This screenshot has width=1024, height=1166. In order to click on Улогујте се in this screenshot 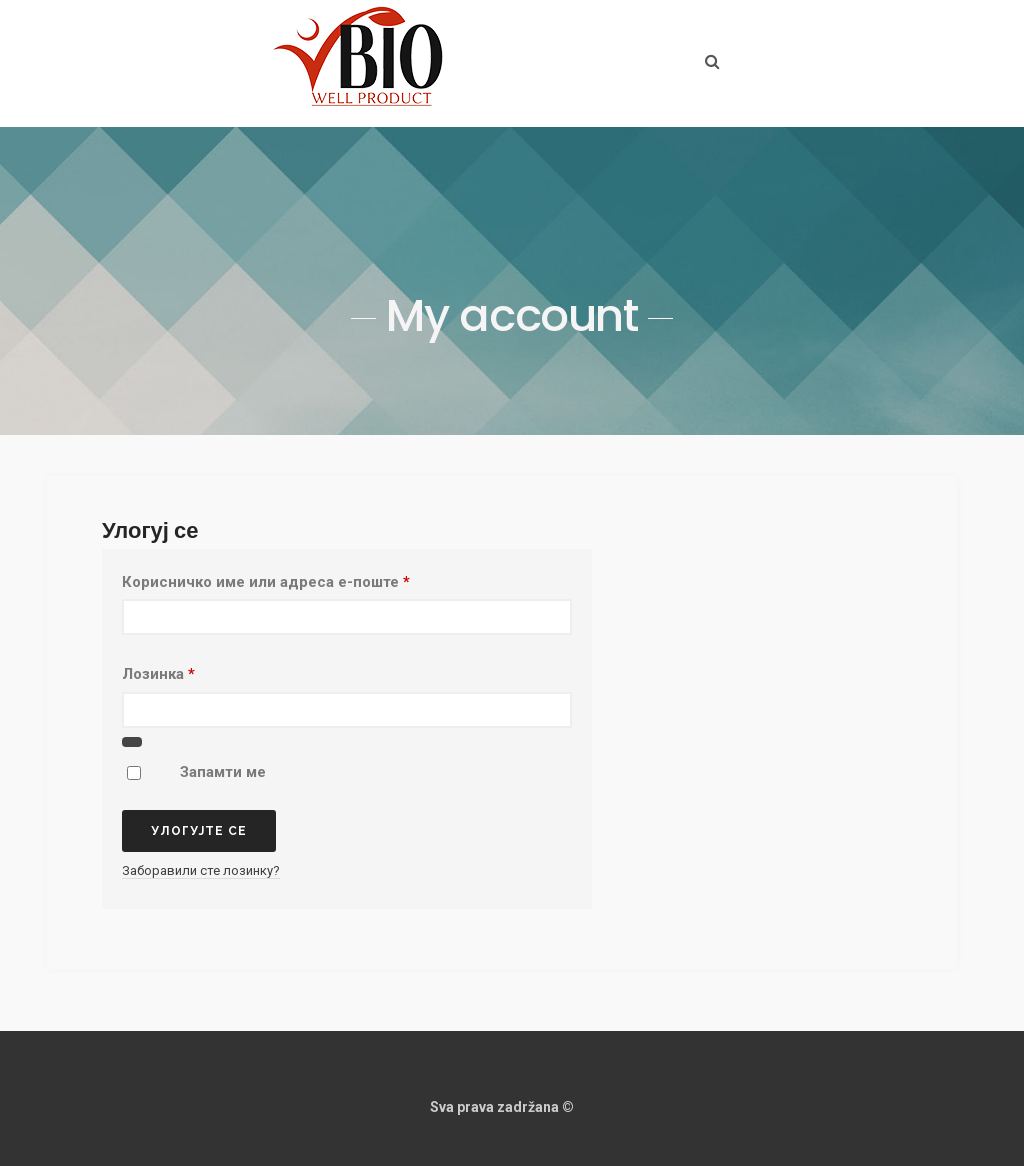, I will do `click(199, 831)`.